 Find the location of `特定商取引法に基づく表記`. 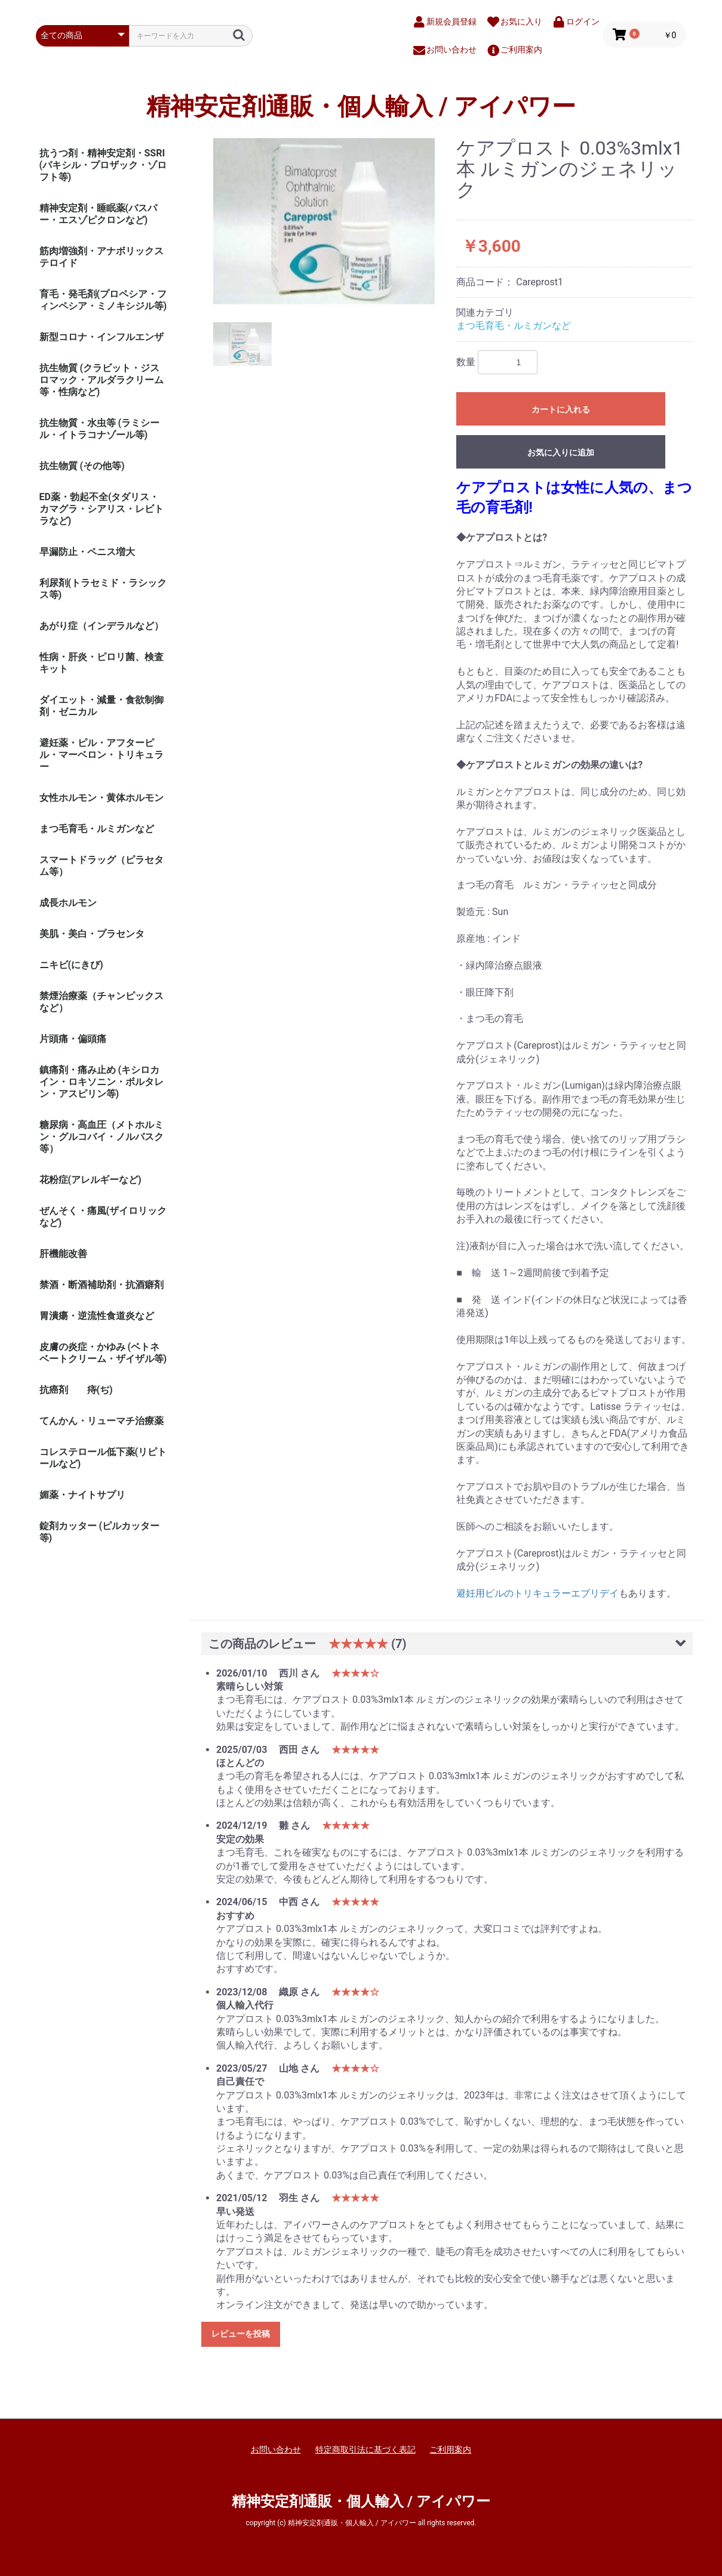

特定商取引法に基づく表記 is located at coordinates (365, 2449).